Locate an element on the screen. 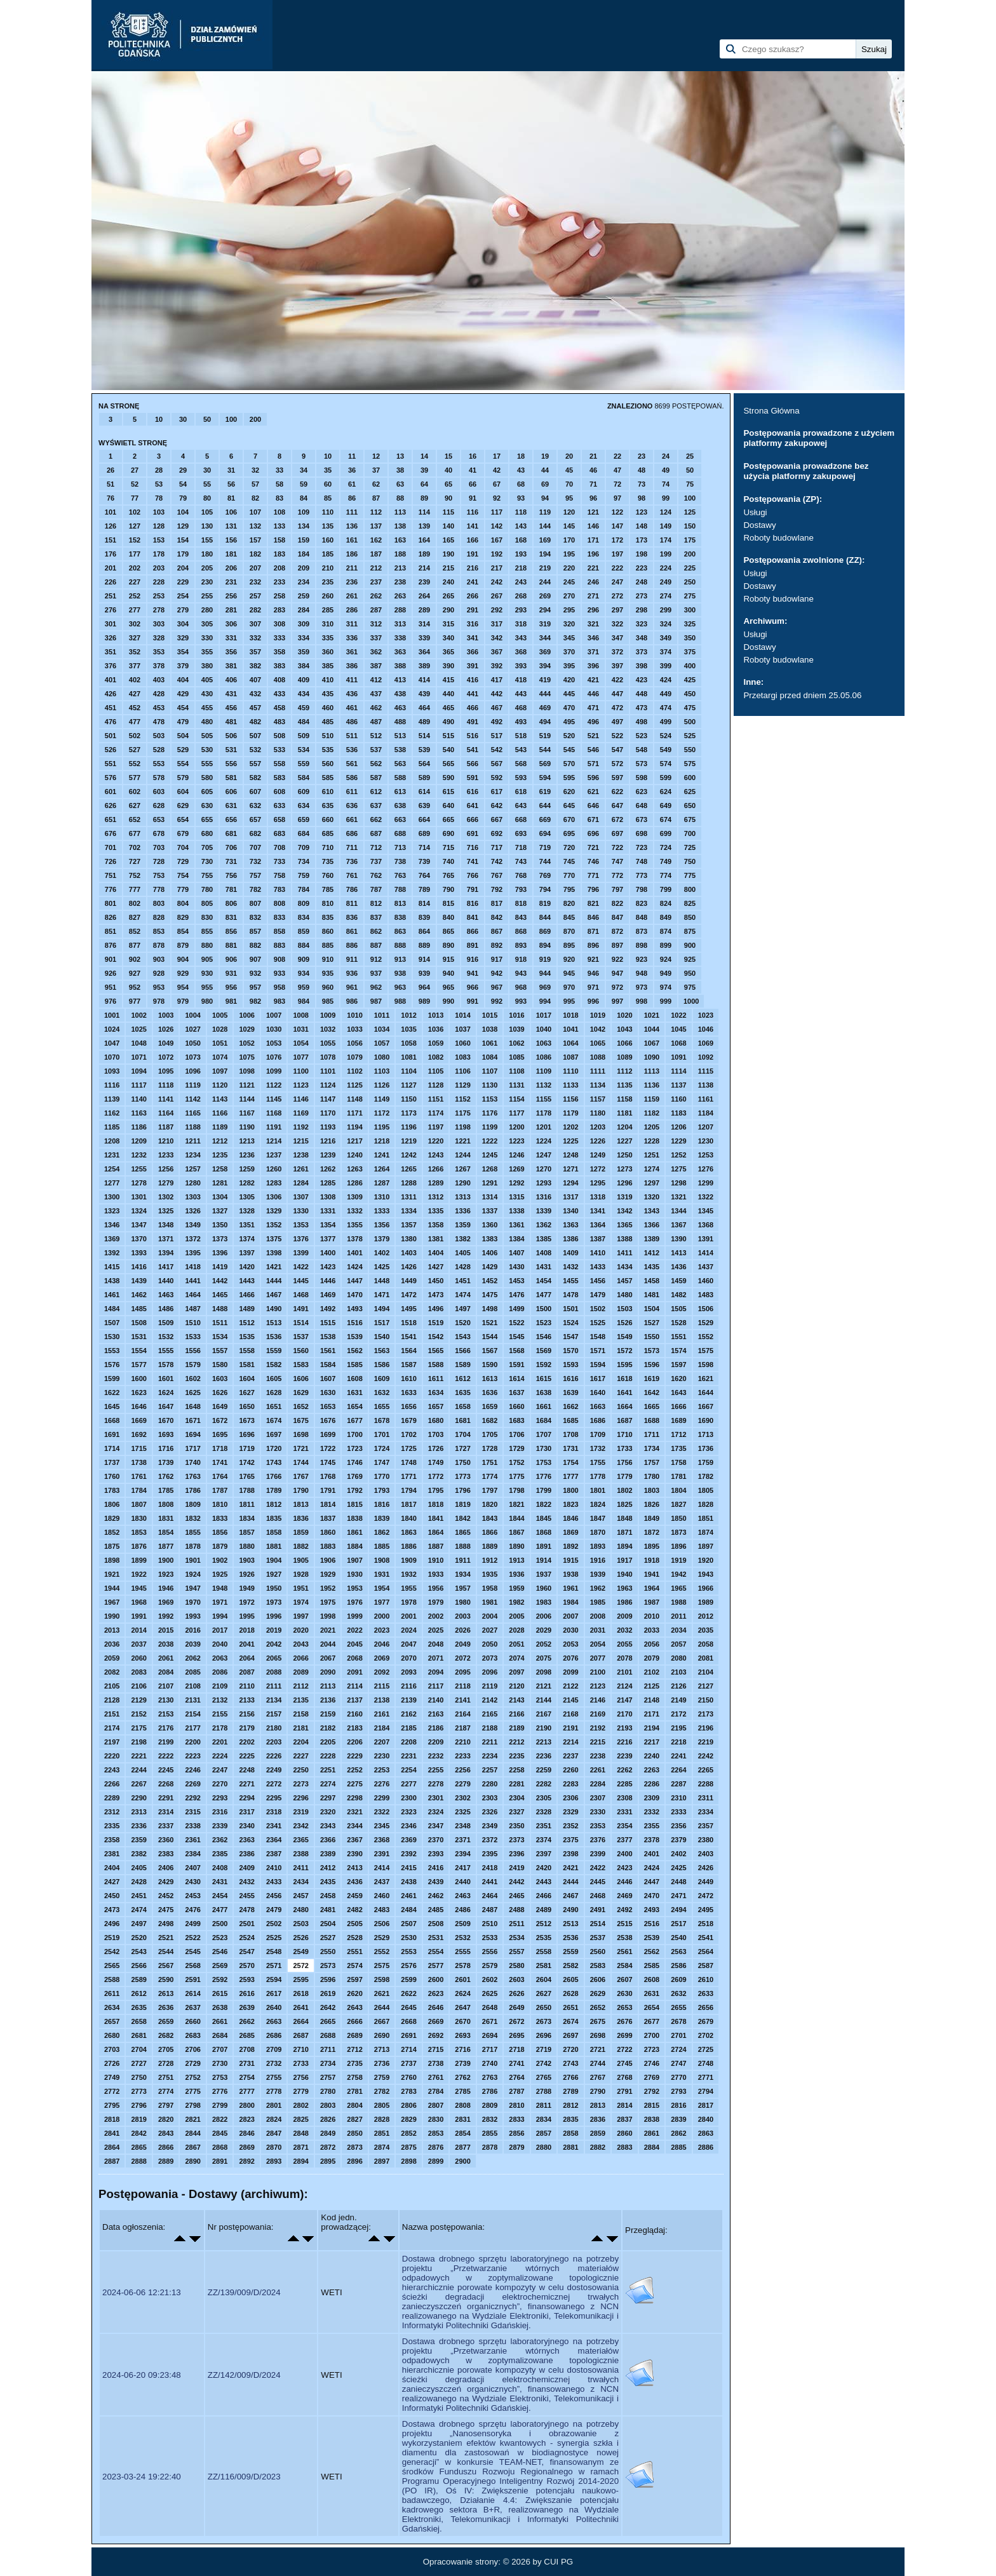  753 is located at coordinates (159, 875).